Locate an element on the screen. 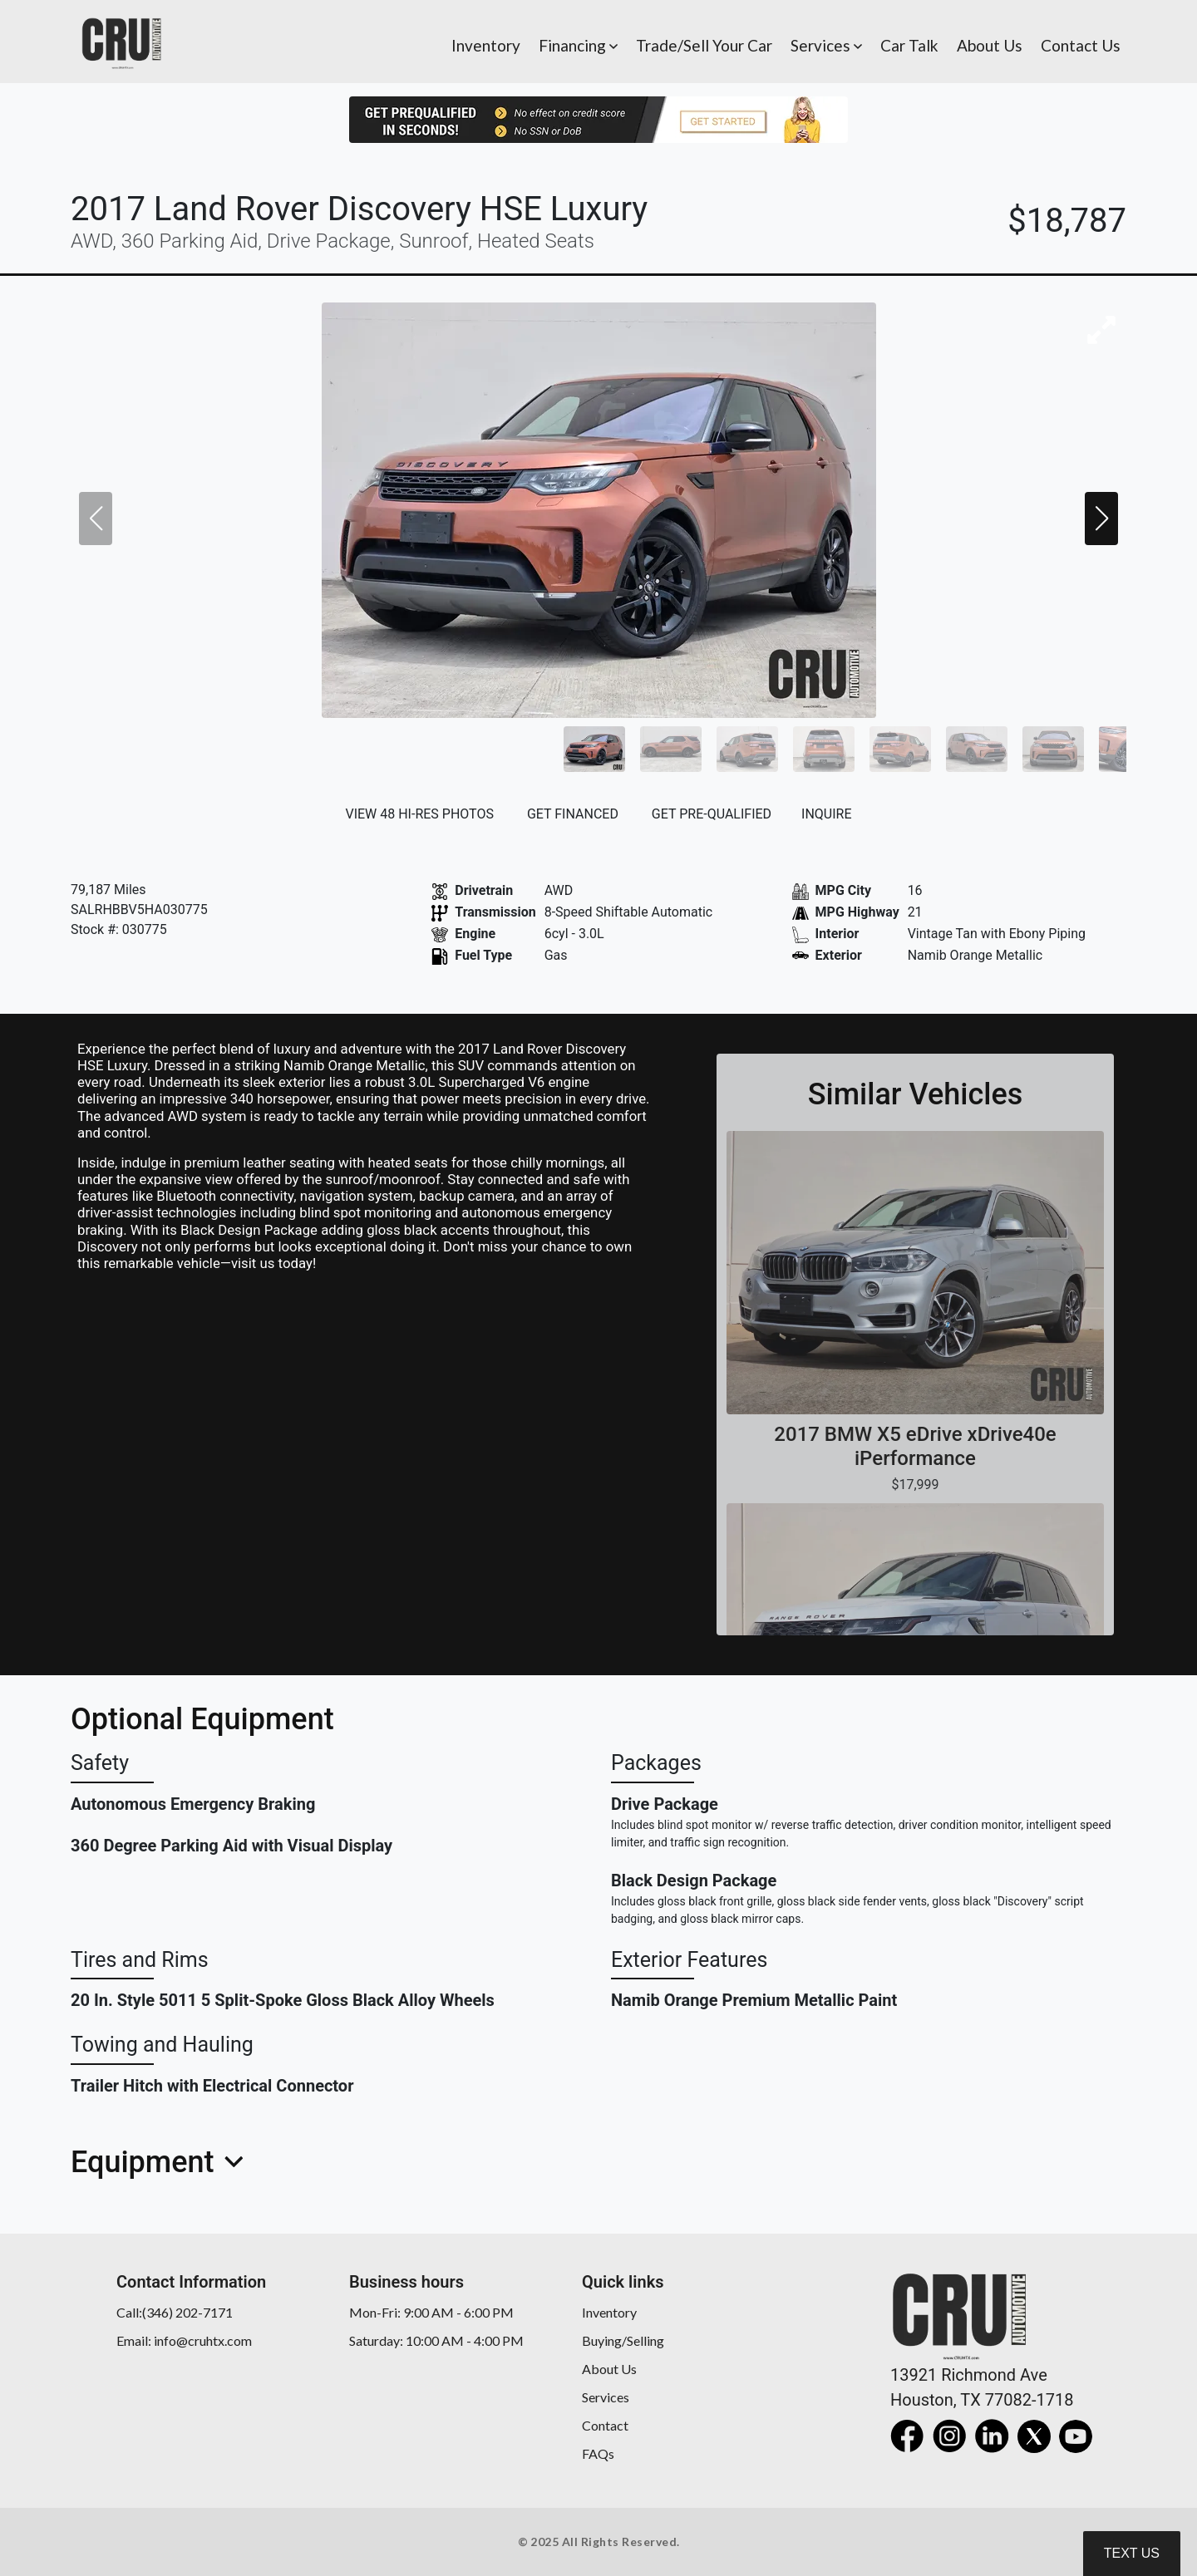  Contact is located at coordinates (605, 2425).